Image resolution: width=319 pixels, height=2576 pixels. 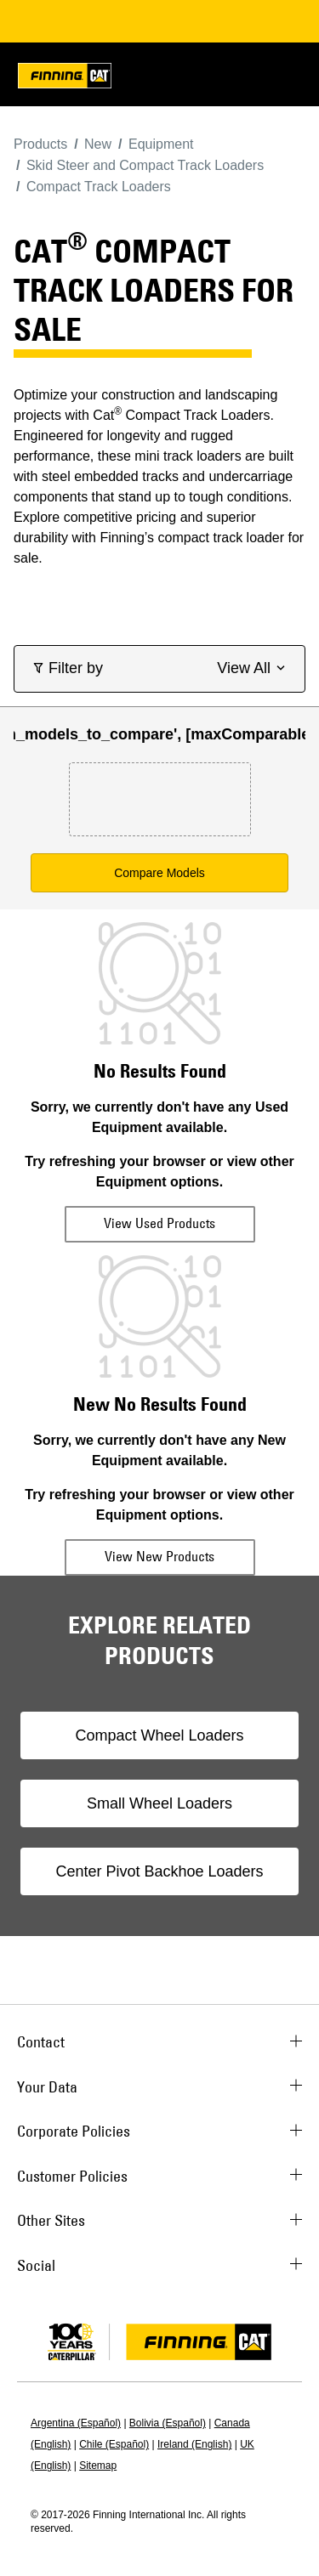 What do you see at coordinates (98, 2465) in the screenshot?
I see `Sitemap` at bounding box center [98, 2465].